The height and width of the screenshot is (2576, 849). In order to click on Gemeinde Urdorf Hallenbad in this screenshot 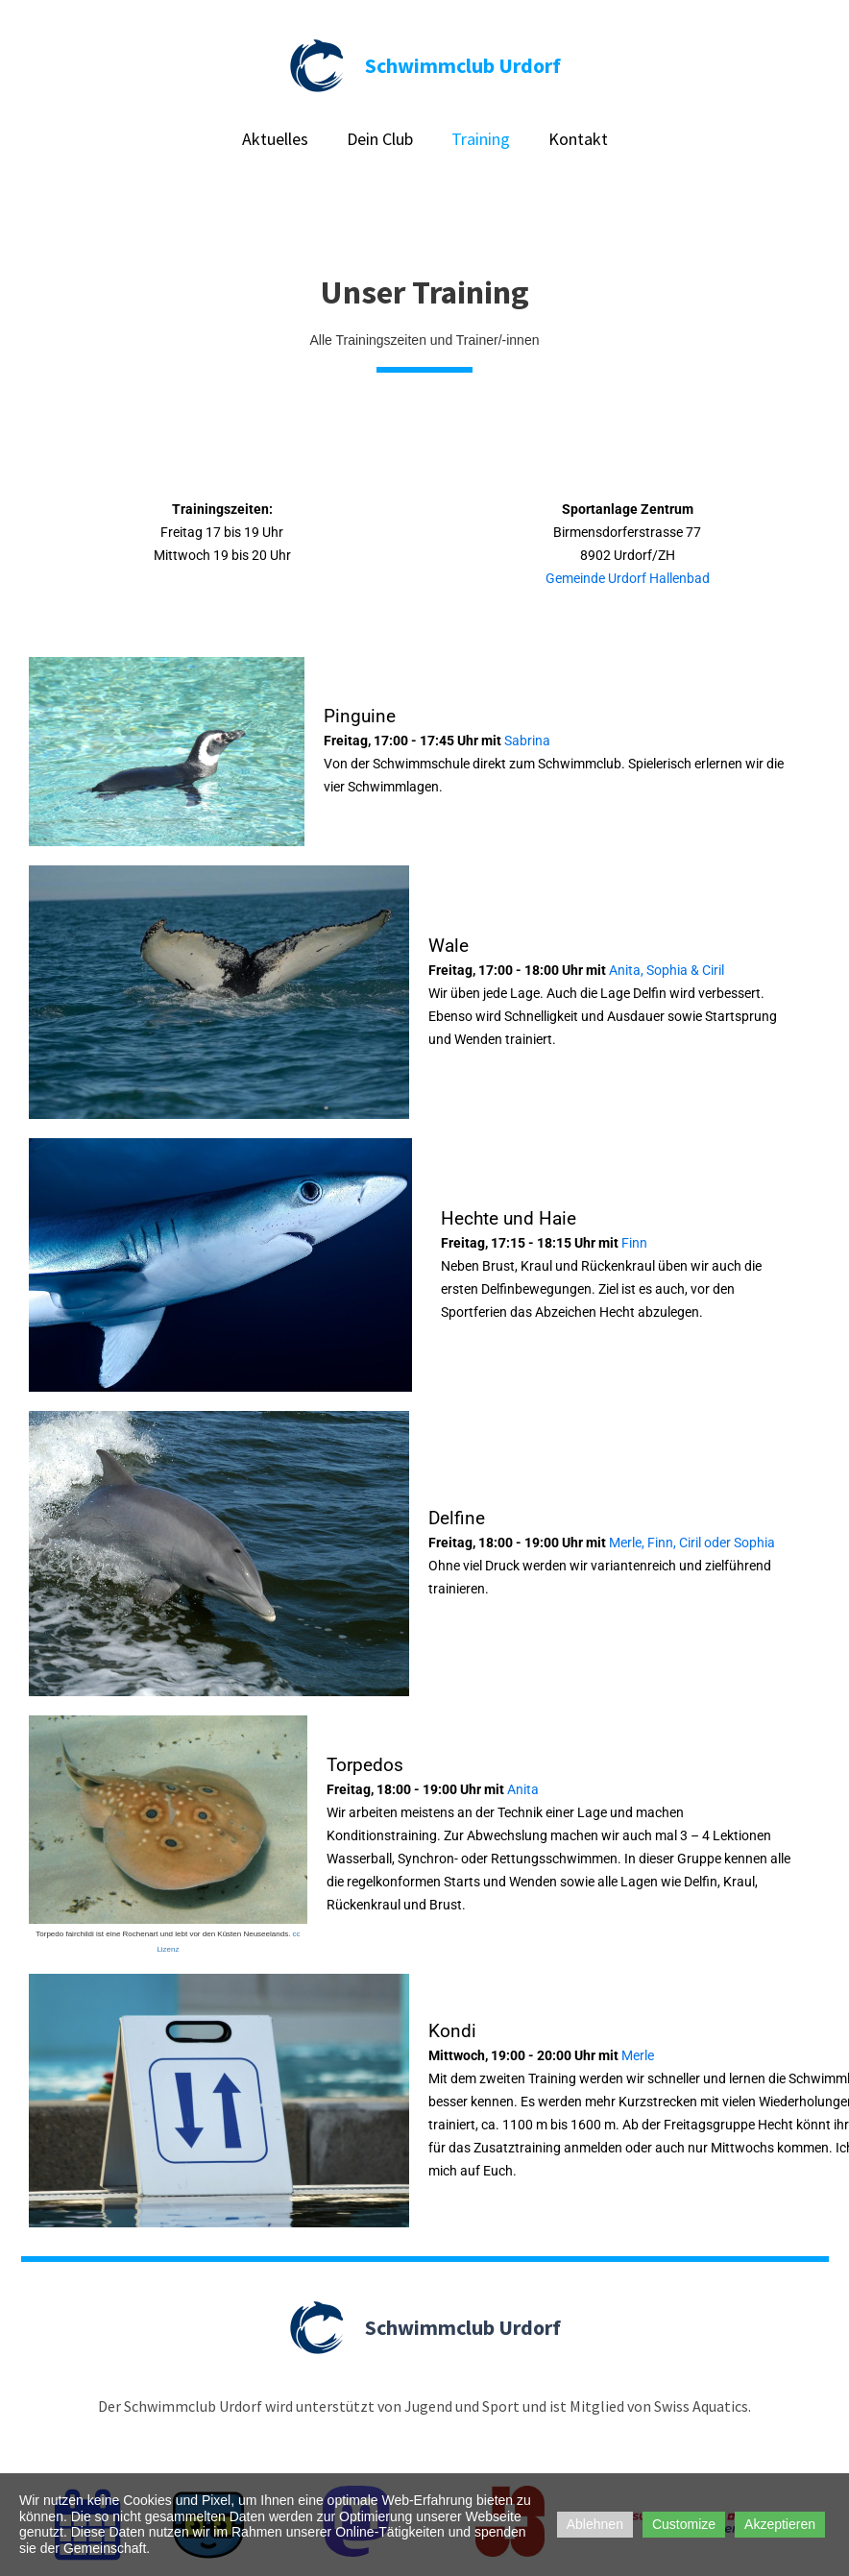, I will do `click(628, 578)`.